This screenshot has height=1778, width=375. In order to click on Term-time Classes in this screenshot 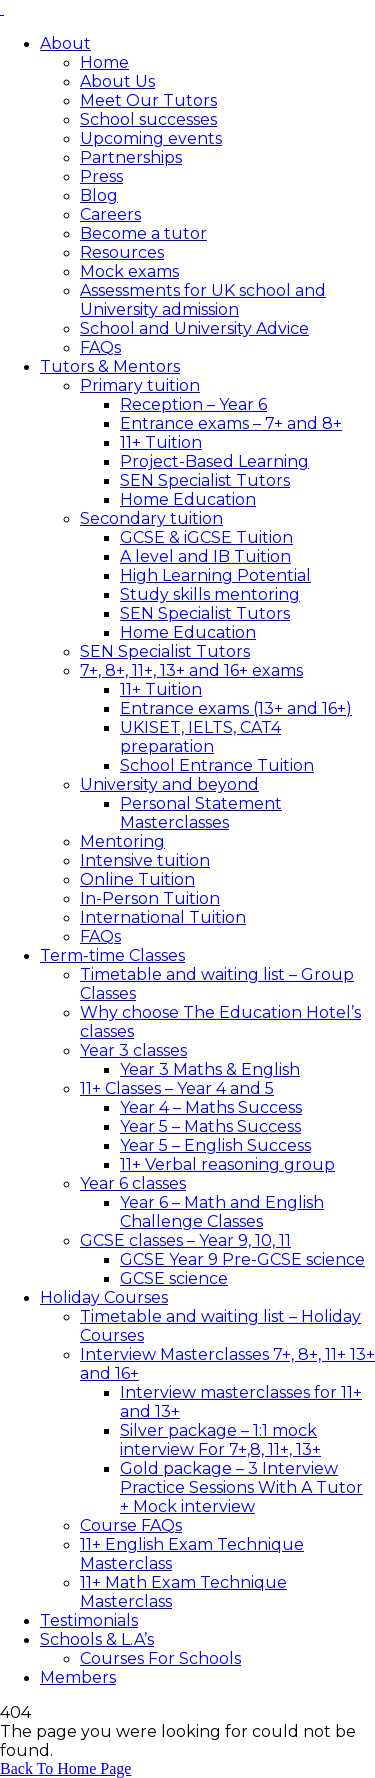, I will do `click(112, 955)`.